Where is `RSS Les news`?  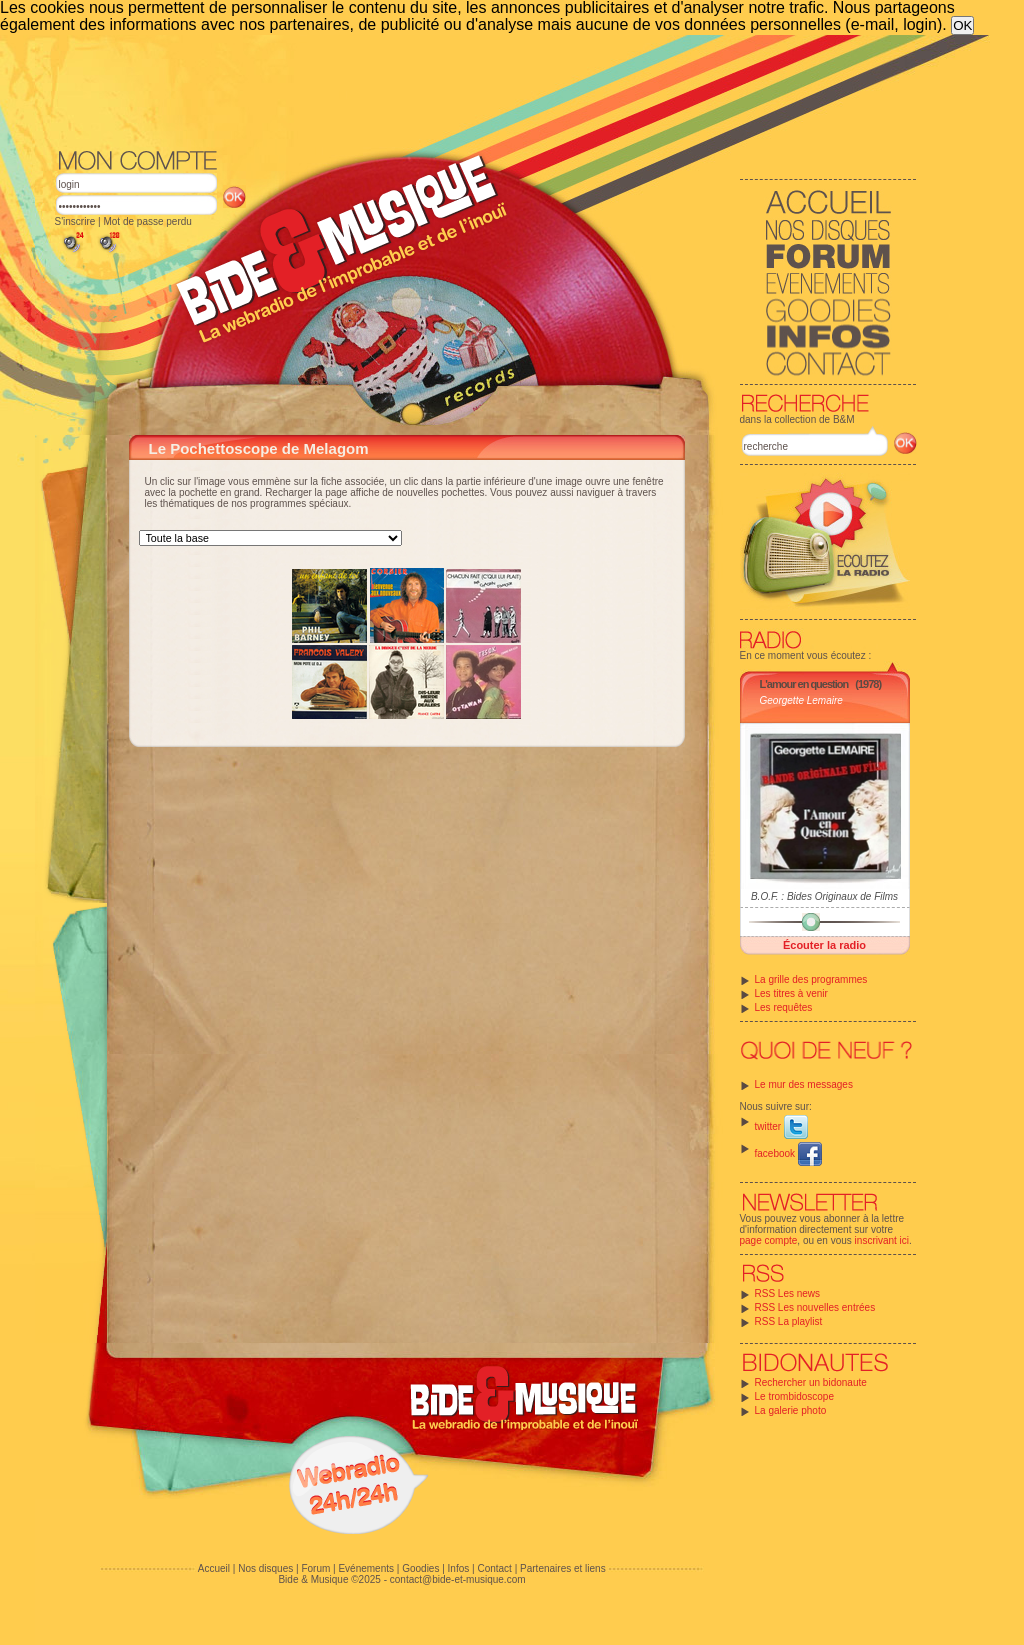
RSS Les news is located at coordinates (788, 1293).